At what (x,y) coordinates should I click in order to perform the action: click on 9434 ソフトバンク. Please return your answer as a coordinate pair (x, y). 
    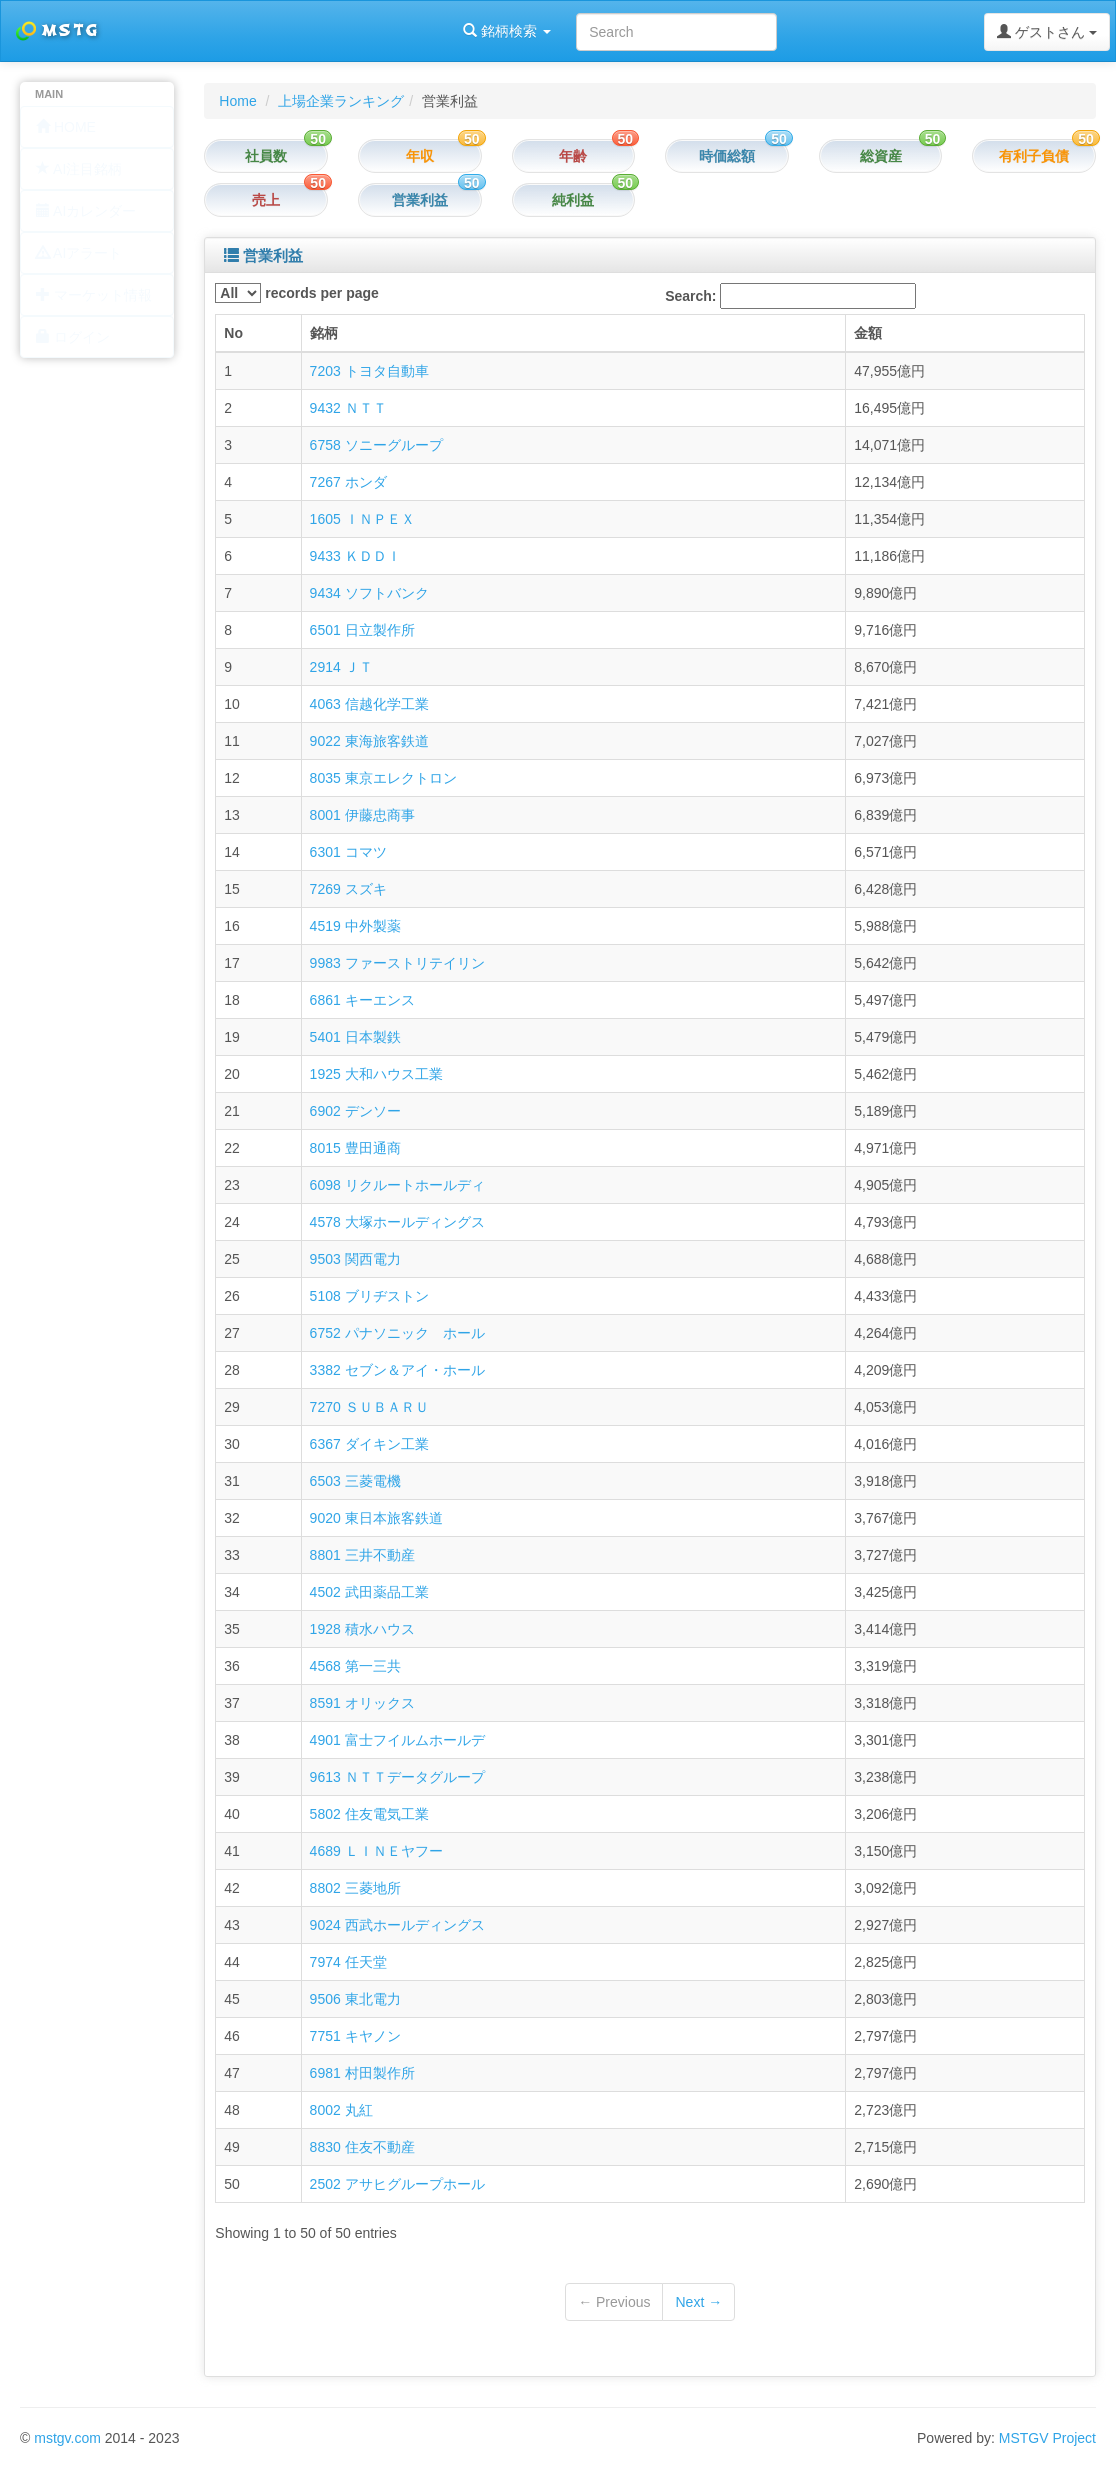
    Looking at the image, I should click on (369, 593).